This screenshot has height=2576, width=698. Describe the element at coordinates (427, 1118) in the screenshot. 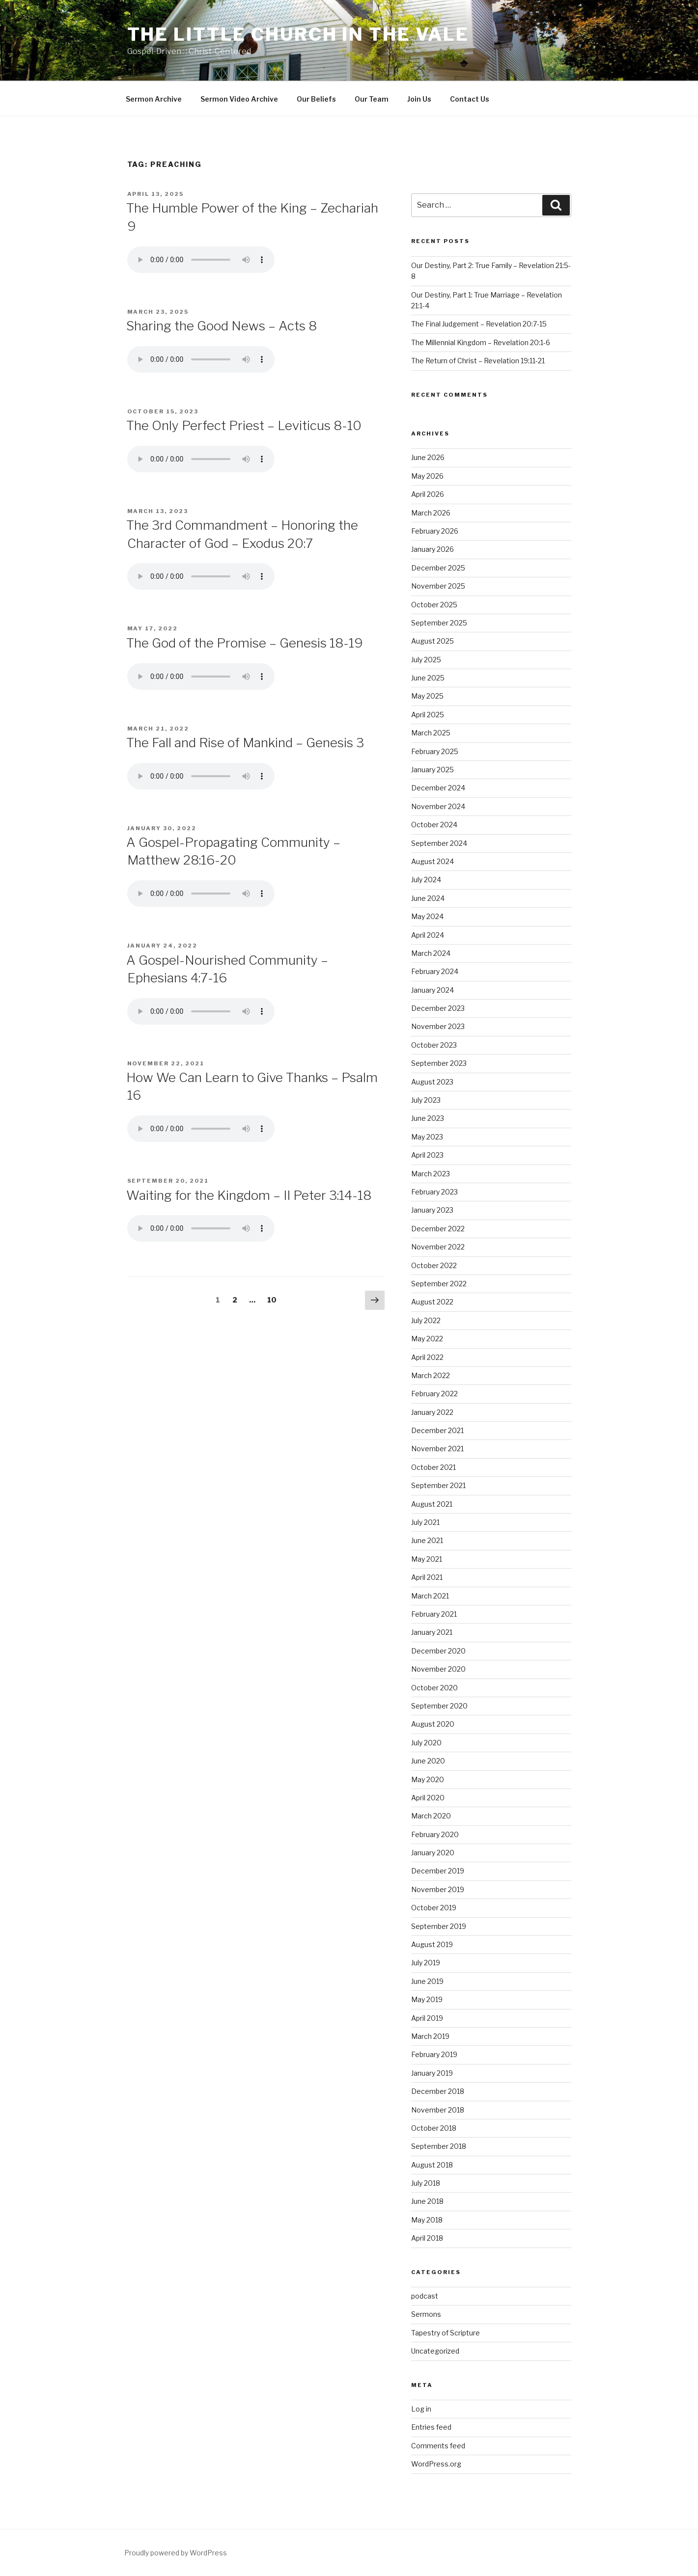

I see `June 2023` at that location.